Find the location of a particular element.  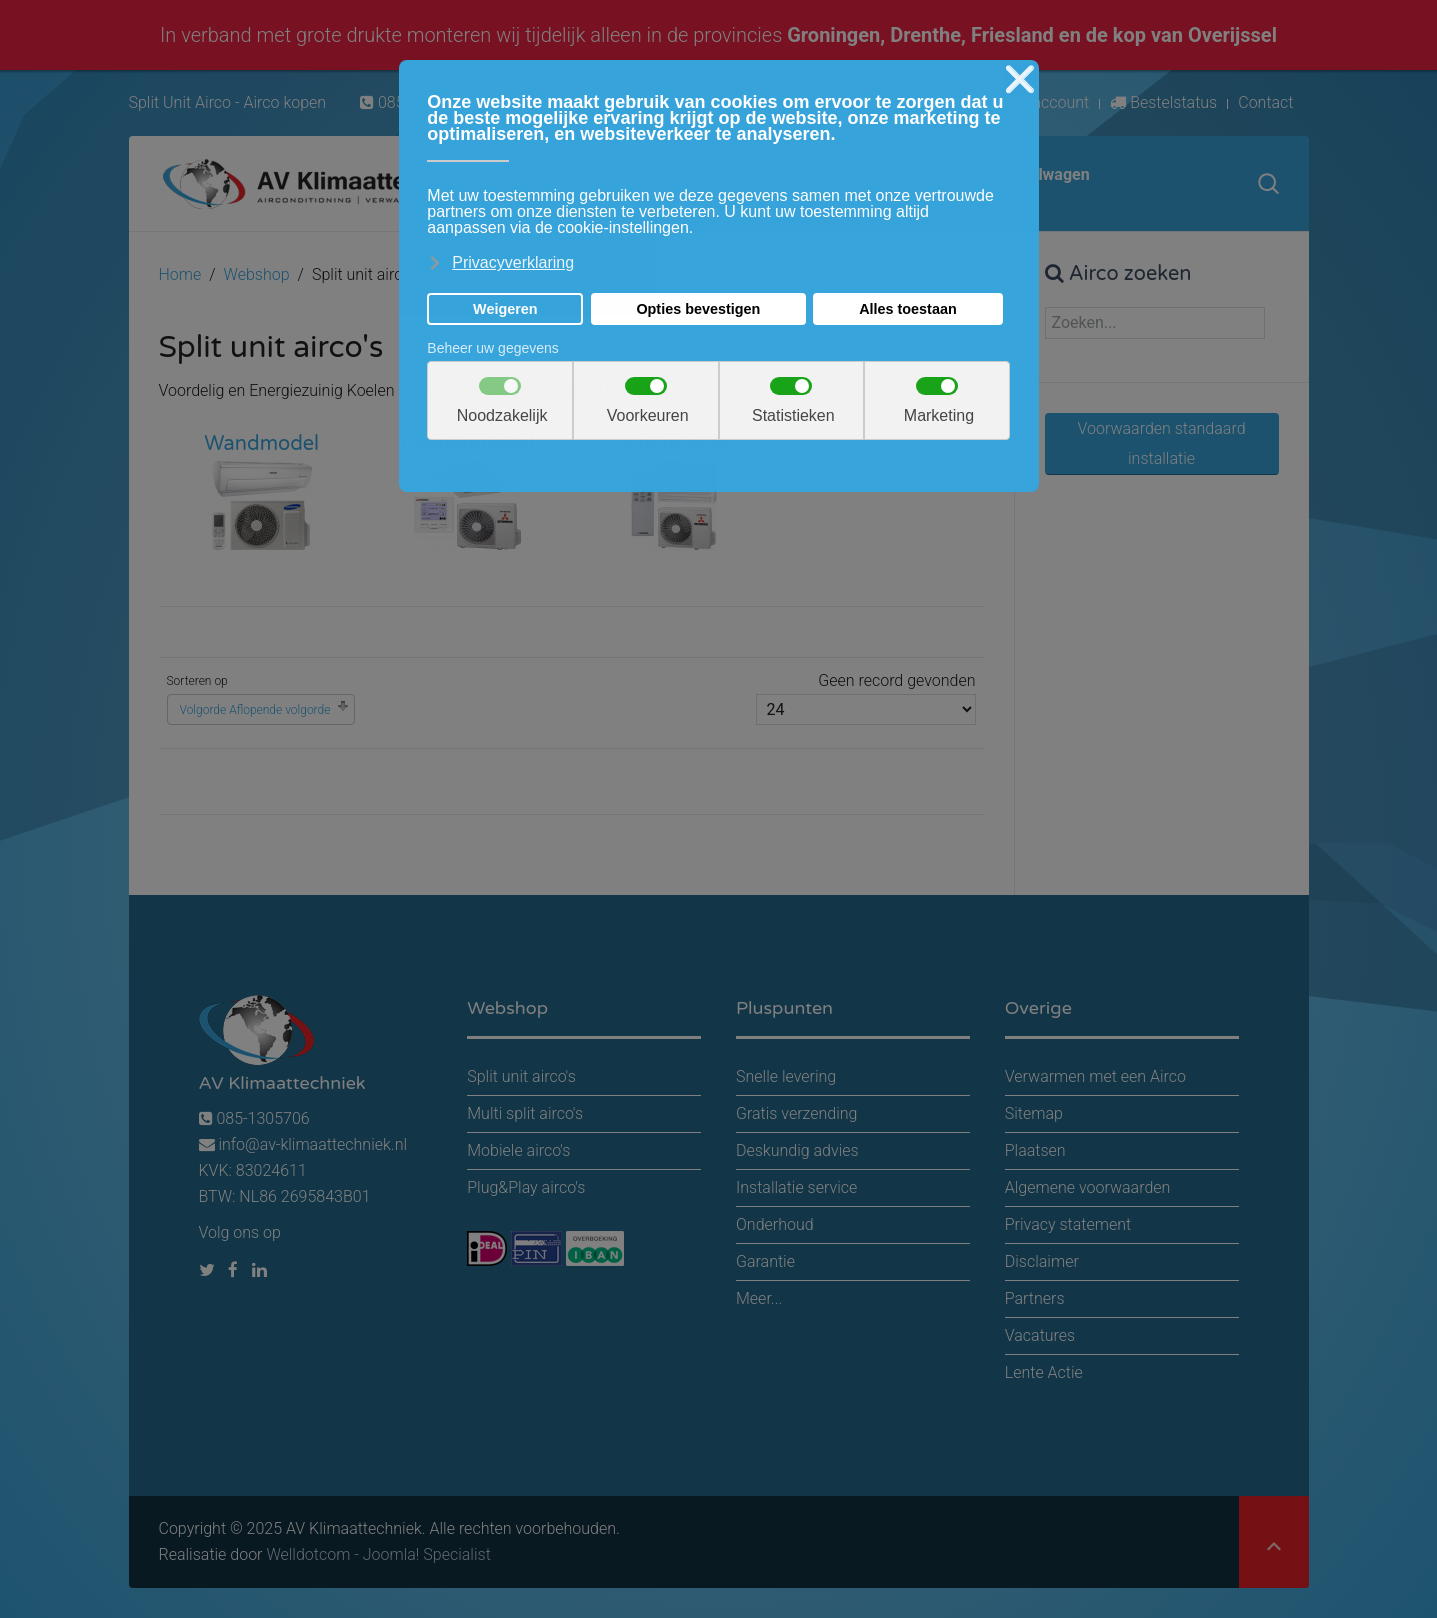

Mobiele airco's is located at coordinates (518, 1150).